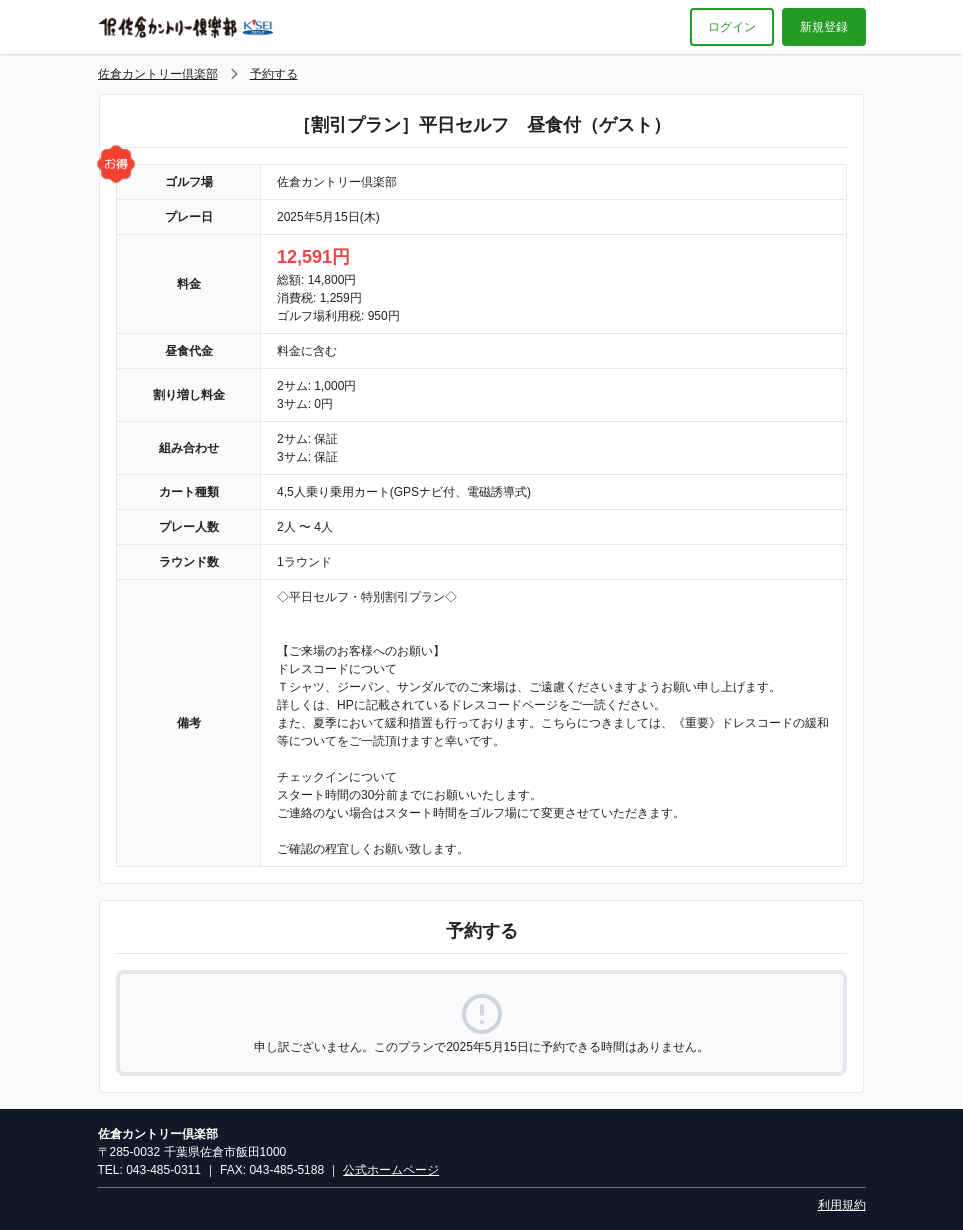 The height and width of the screenshot is (1230, 963). I want to click on 佐倉カントリー倶楽部, so click(158, 74).